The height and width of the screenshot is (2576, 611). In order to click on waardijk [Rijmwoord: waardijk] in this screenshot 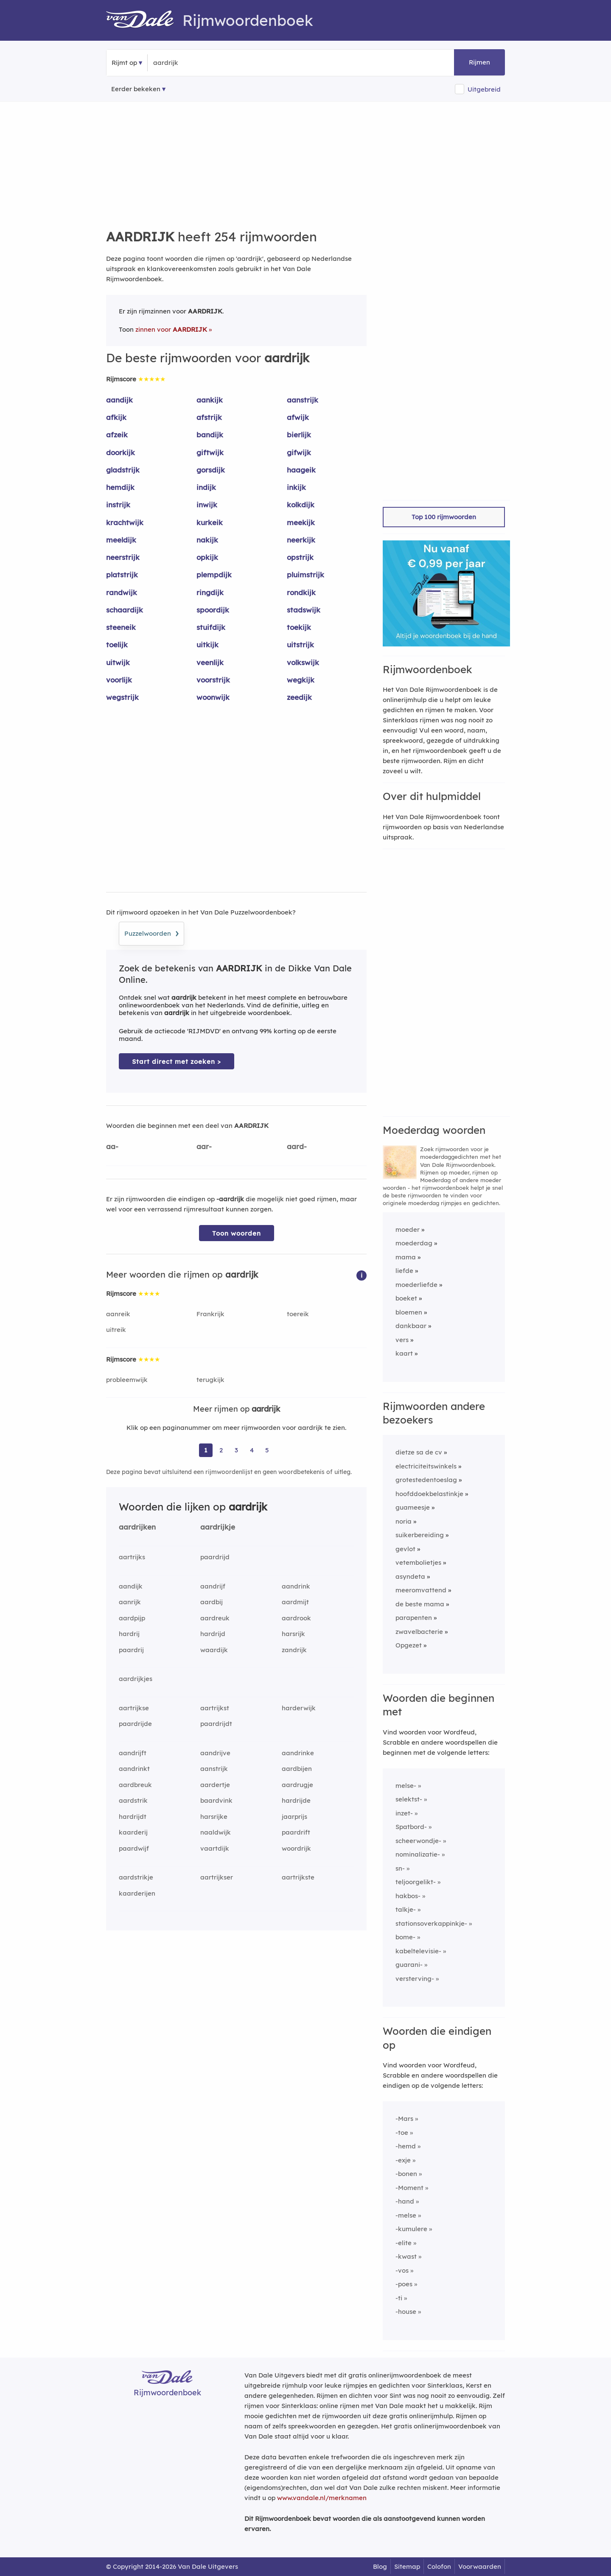, I will do `click(214, 1650)`.